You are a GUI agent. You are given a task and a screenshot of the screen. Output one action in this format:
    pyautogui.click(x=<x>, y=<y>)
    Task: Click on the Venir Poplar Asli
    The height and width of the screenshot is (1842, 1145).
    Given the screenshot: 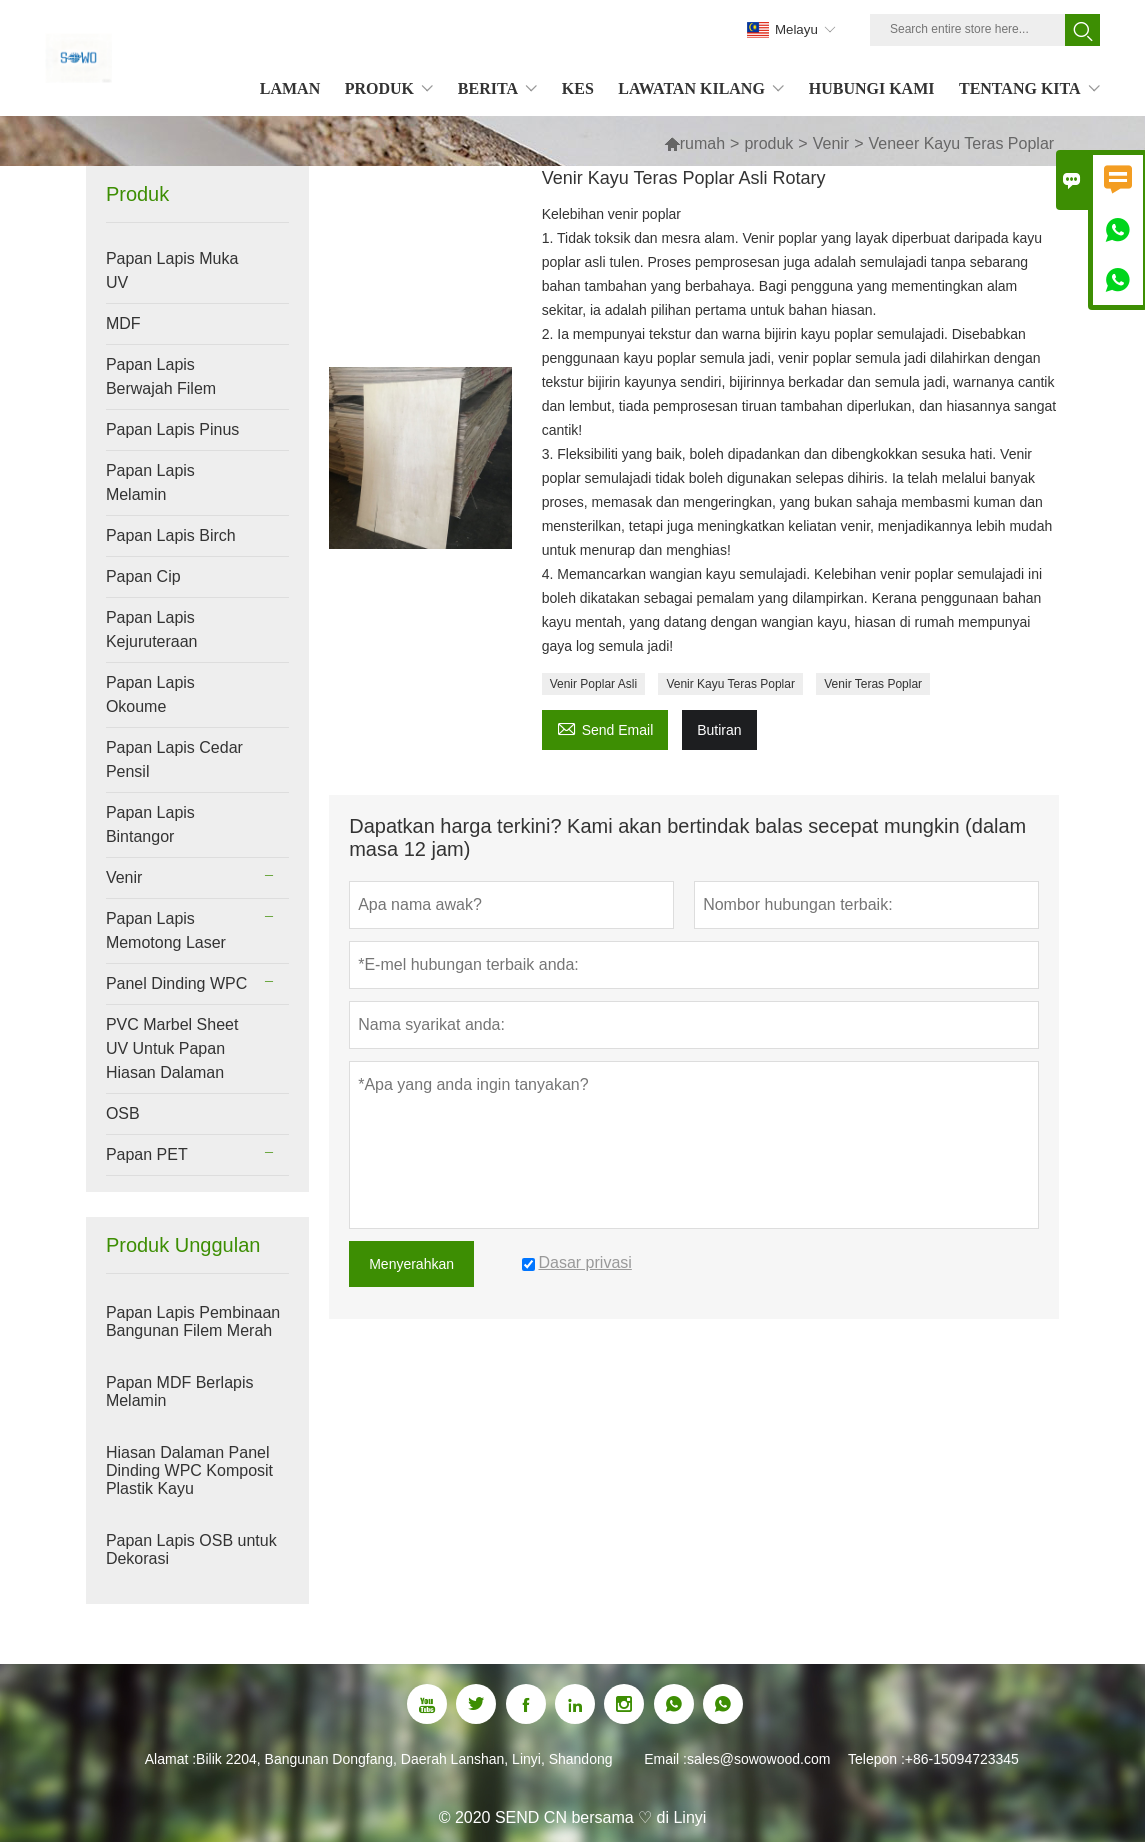 What is the action you would take?
    pyautogui.click(x=593, y=684)
    